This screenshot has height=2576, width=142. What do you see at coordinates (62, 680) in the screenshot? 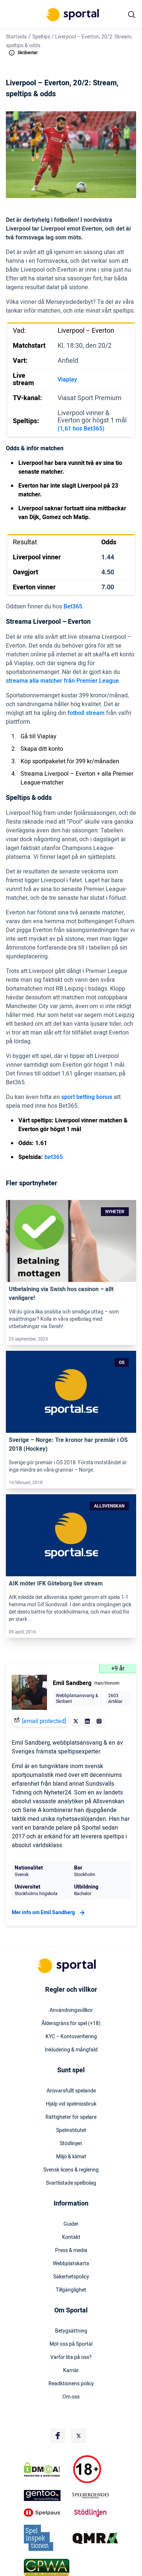
I see `streama alla matcher från Premier League` at bounding box center [62, 680].